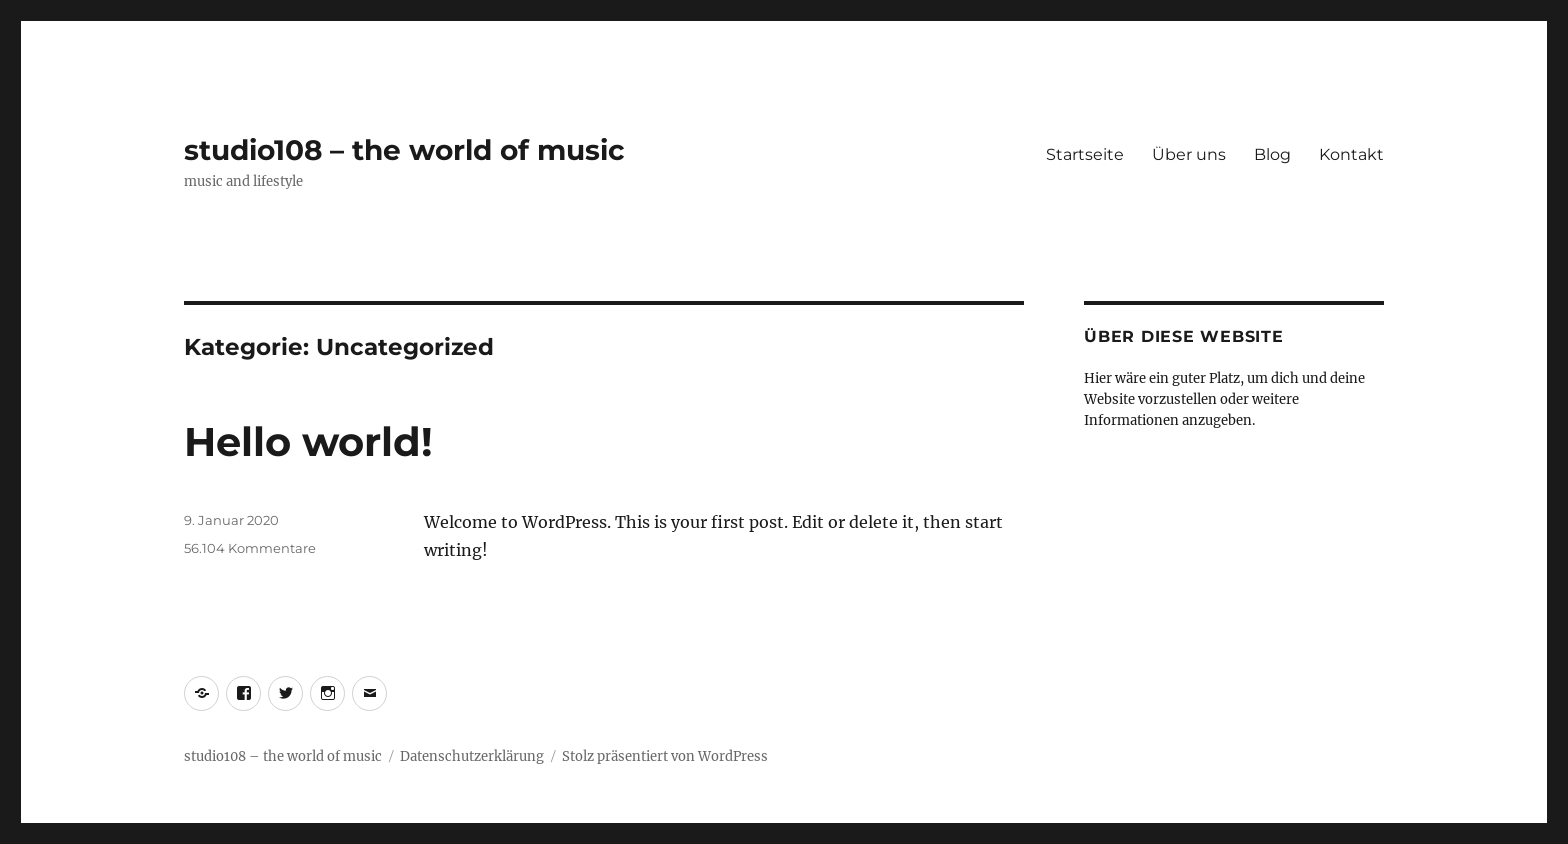 The height and width of the screenshot is (844, 1568). I want to click on studio108 – the world of music, so click(404, 150).